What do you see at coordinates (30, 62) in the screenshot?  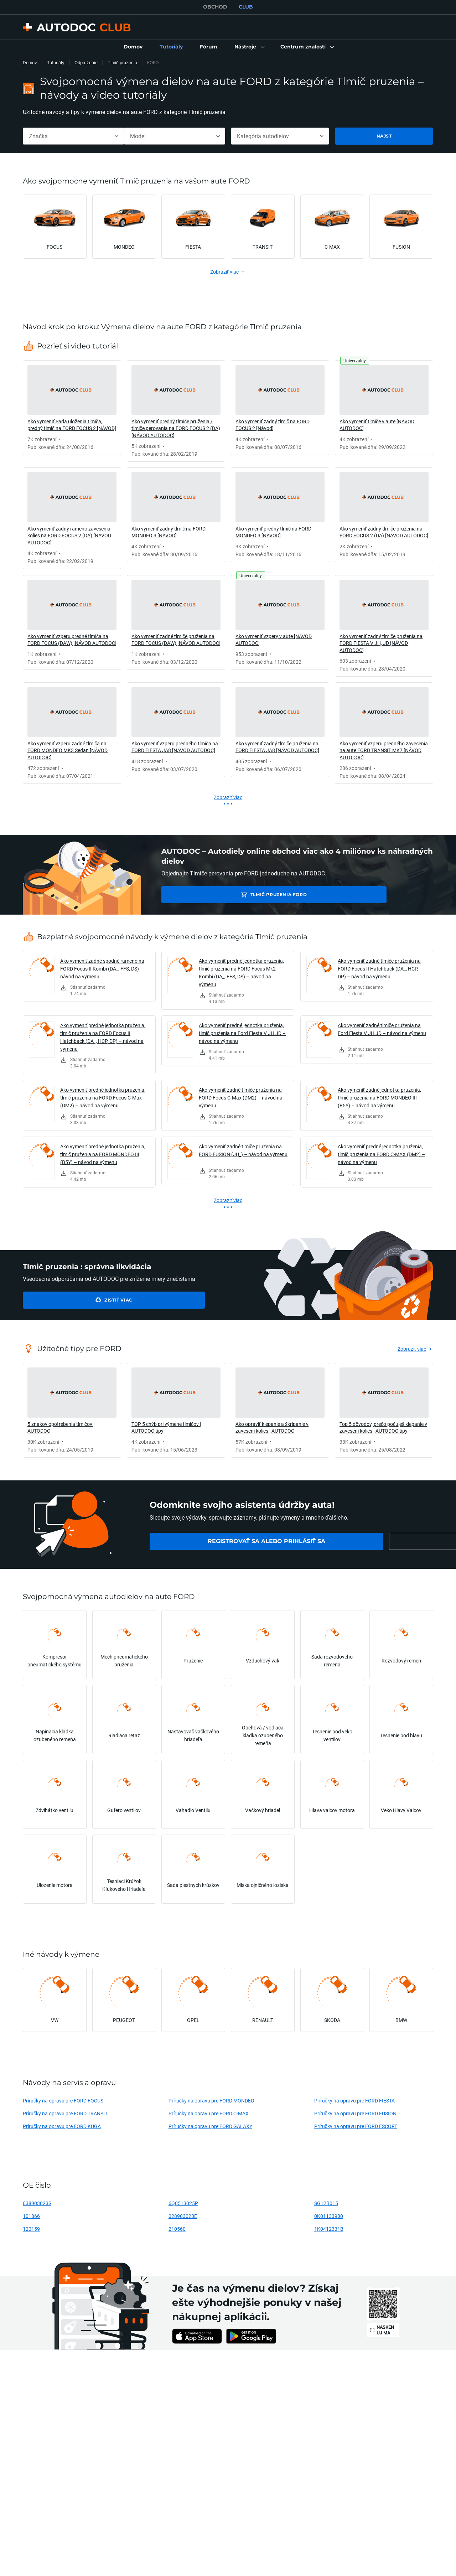 I see `Domov [link]` at bounding box center [30, 62].